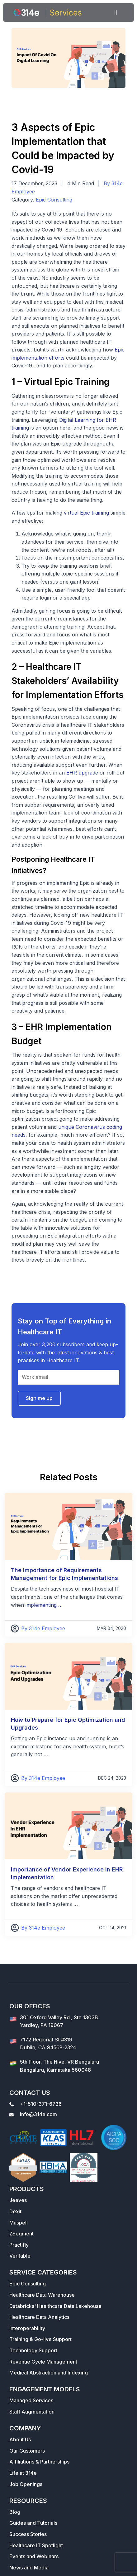  Describe the element at coordinates (39, 2317) in the screenshot. I see `Healthcare Data Analytics` at that location.